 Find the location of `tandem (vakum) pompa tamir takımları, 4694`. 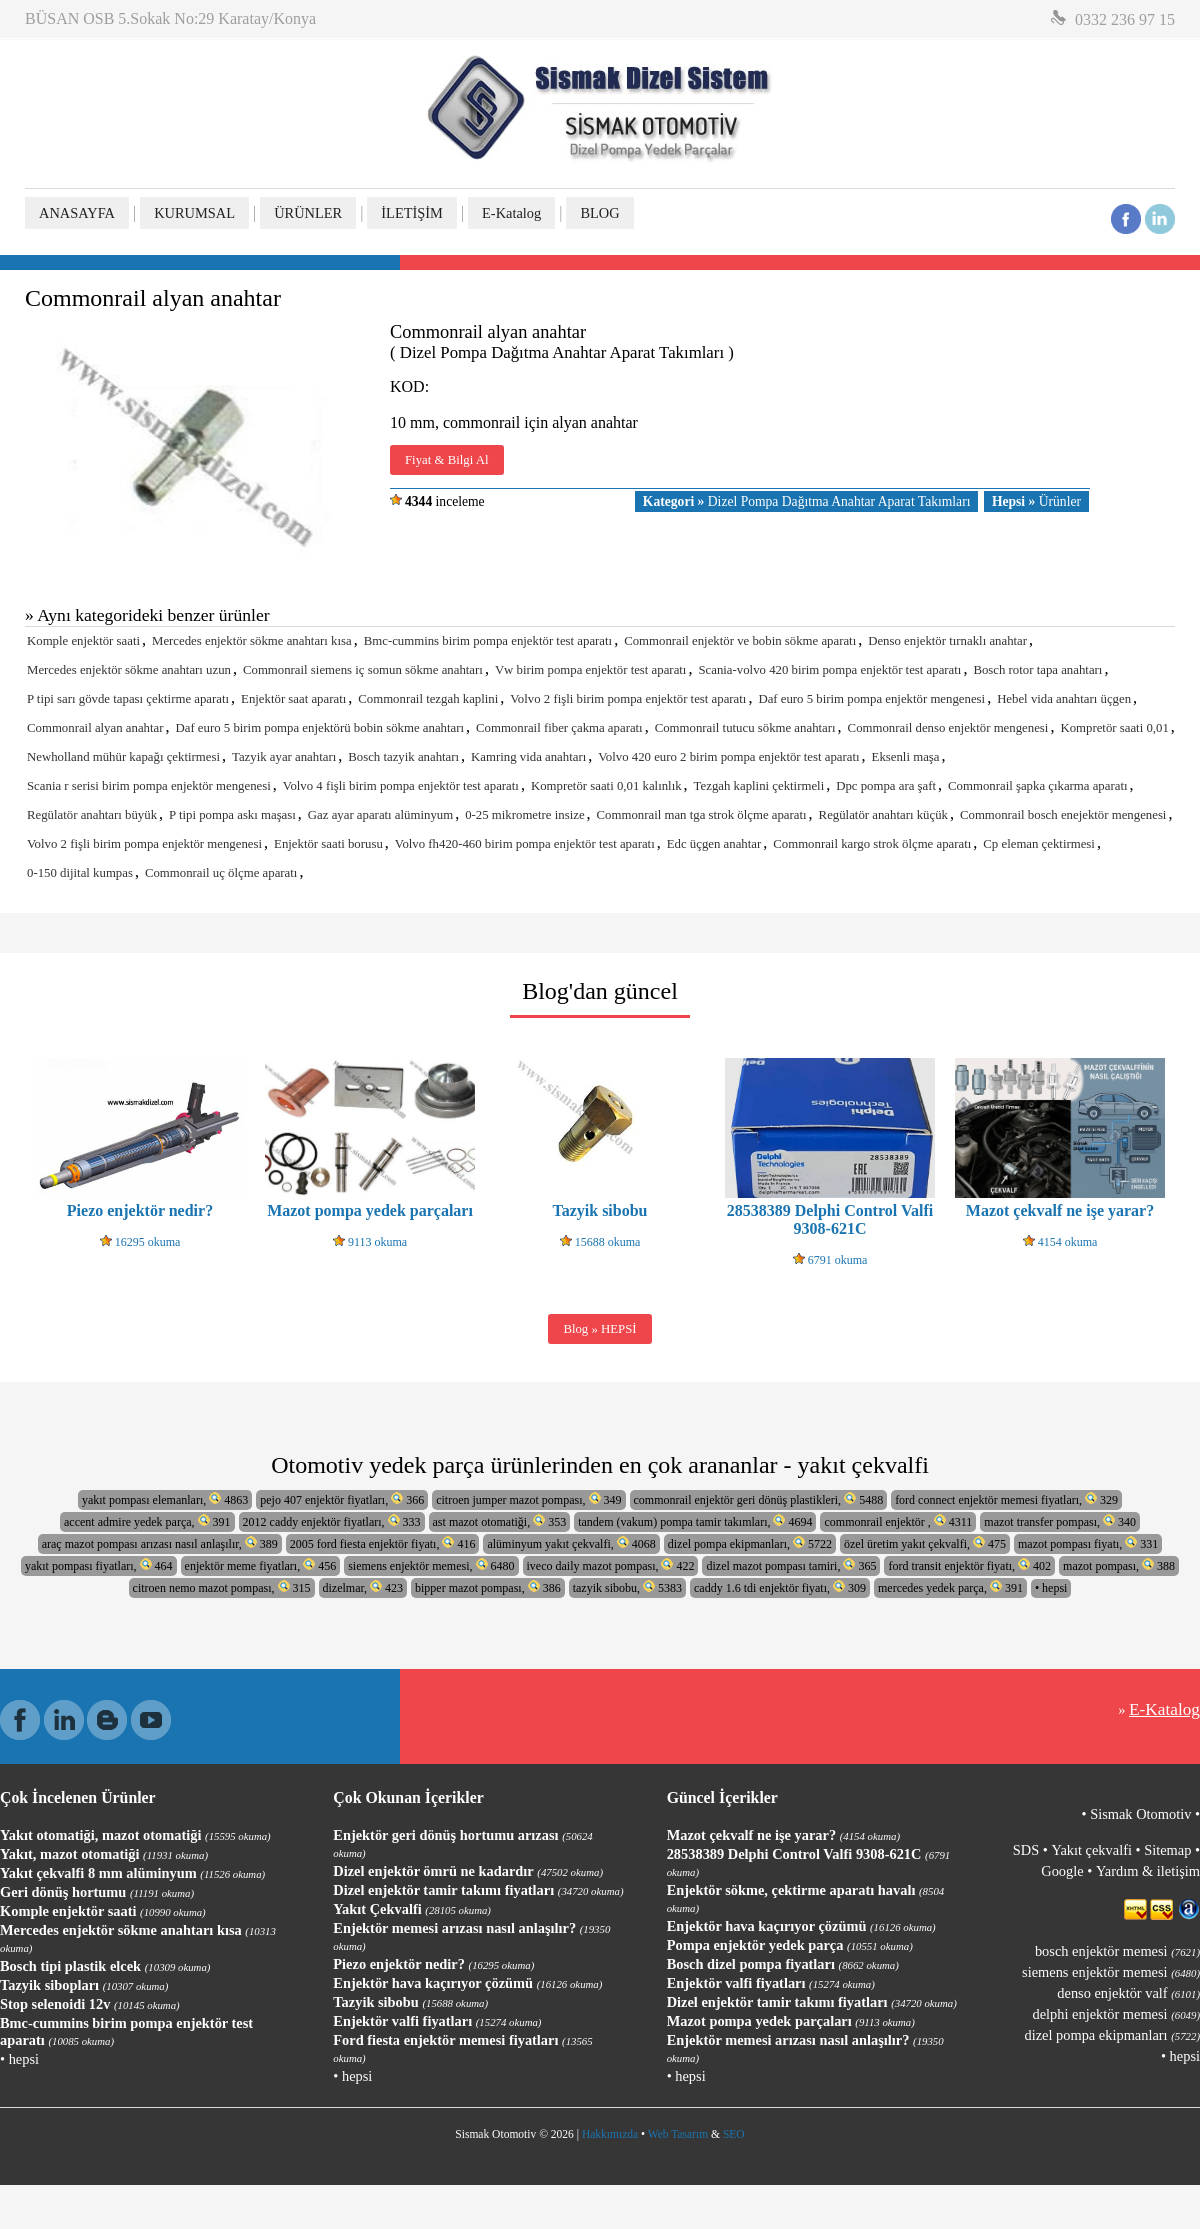

tandem (vakum) pompa tamir takımları, 4694 is located at coordinates (695, 1521).